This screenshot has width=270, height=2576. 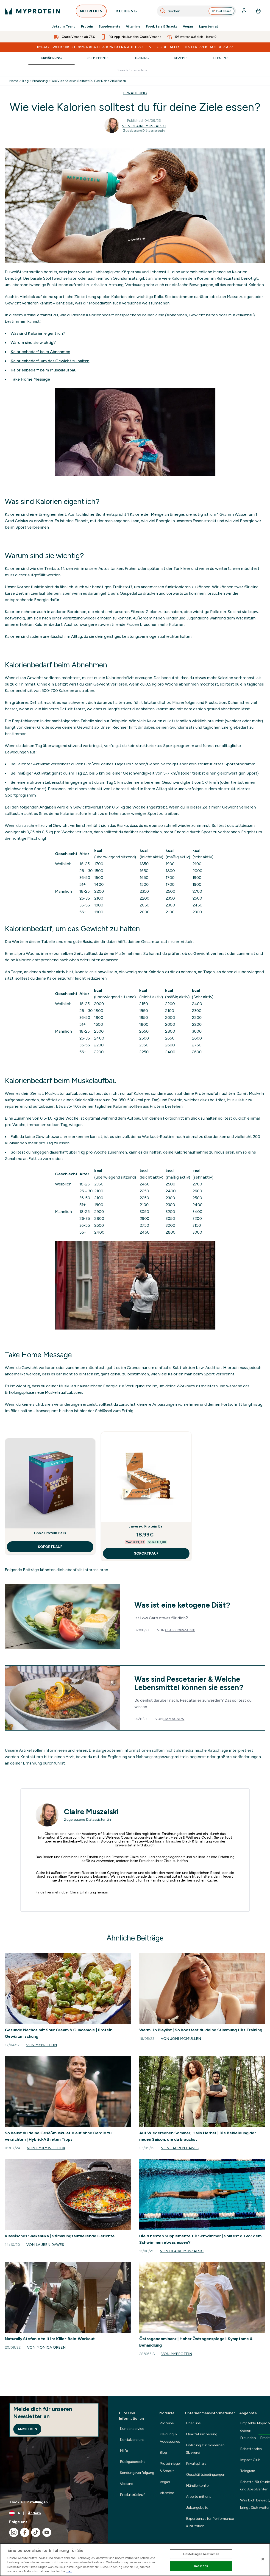 What do you see at coordinates (170, 2438) in the screenshot?
I see `Kleidung & Accessories` at bounding box center [170, 2438].